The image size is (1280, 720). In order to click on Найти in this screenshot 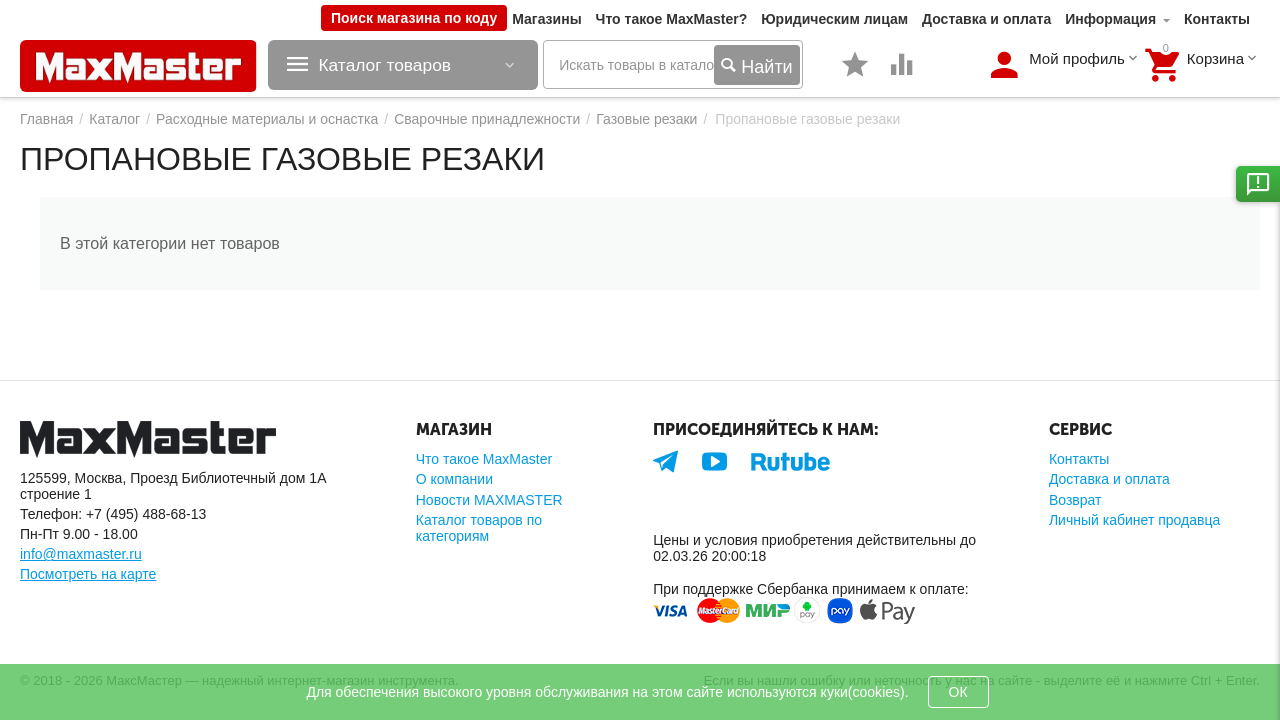, I will do `click(756, 66)`.